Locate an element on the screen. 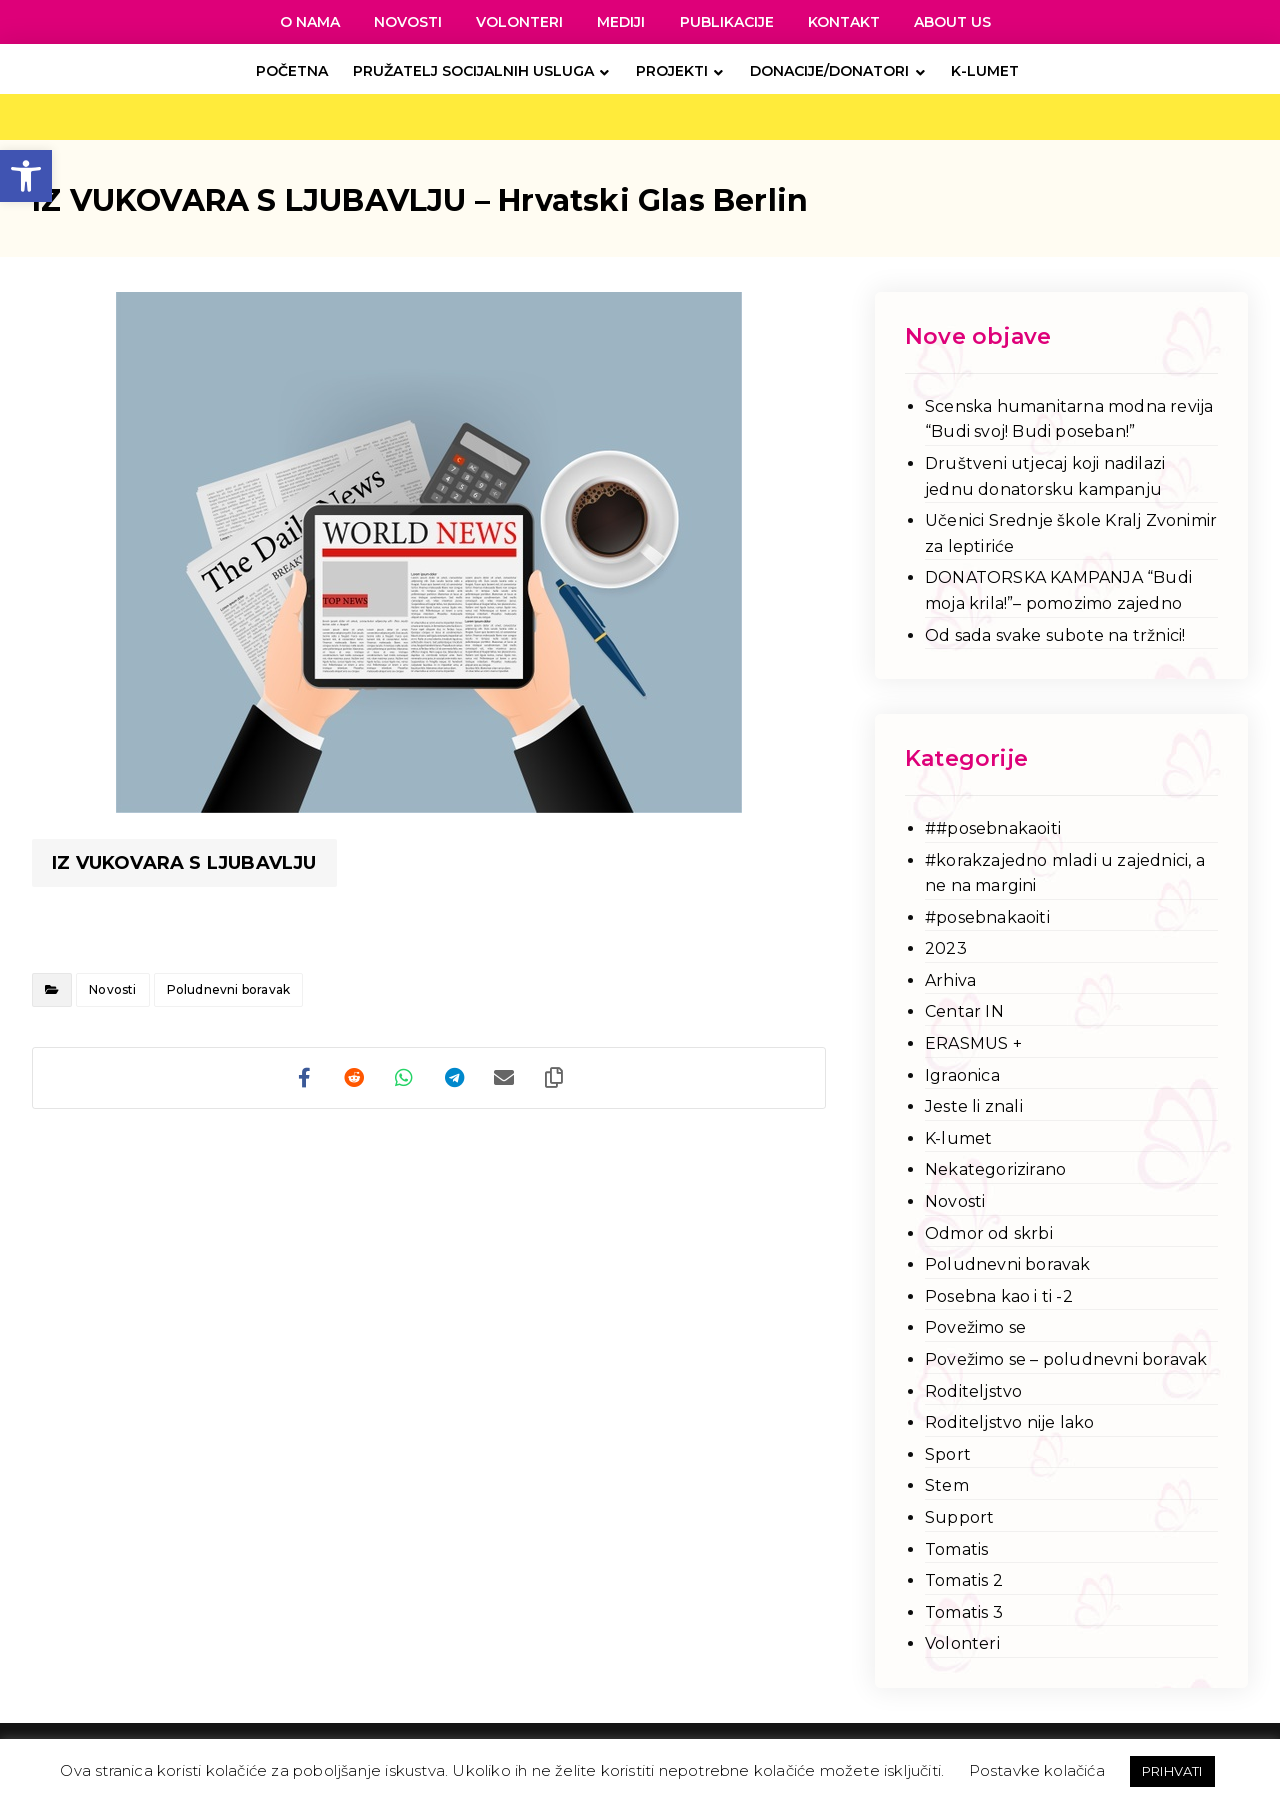 This screenshot has height=1804, width=1280. PRIHVATI [link] is located at coordinates (1172, 1771).